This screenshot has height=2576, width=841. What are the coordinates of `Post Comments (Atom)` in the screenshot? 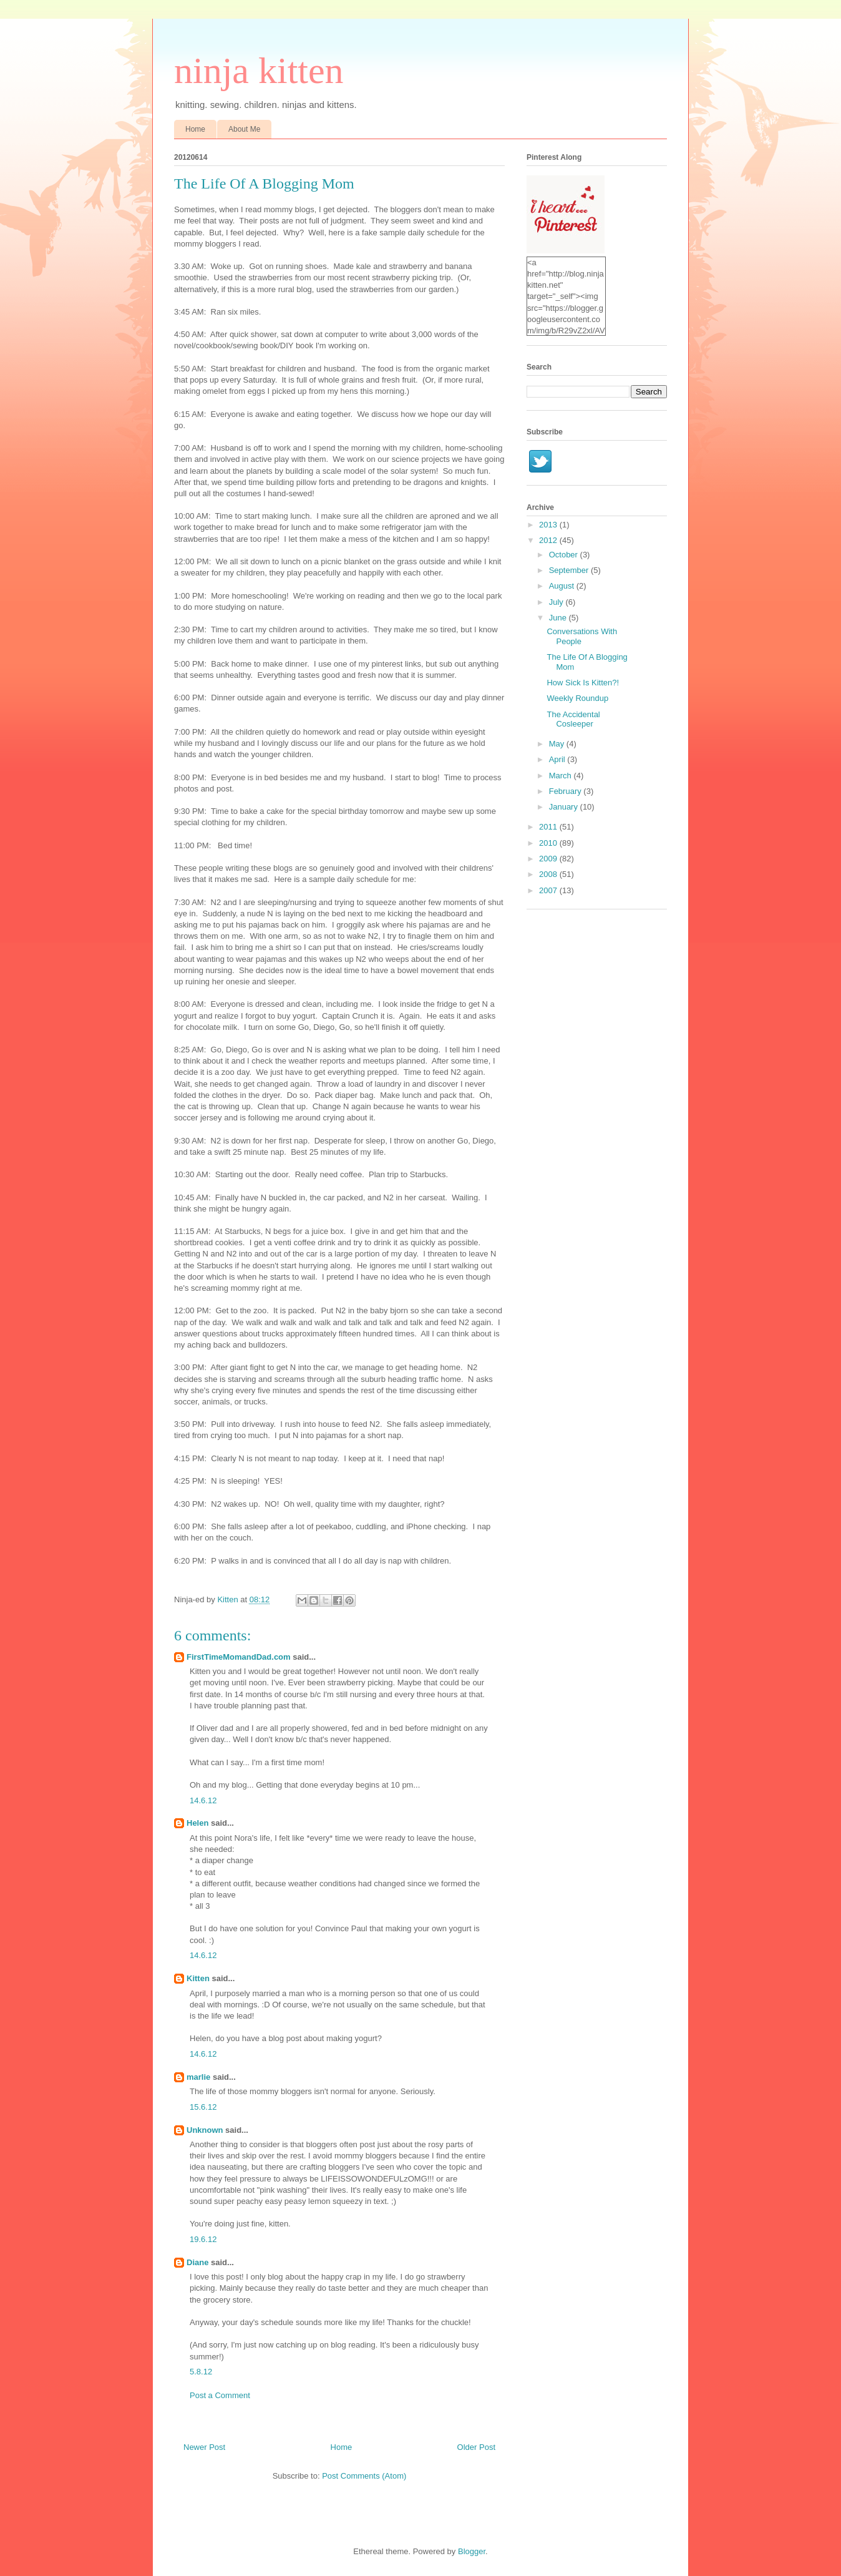 It's located at (364, 2476).